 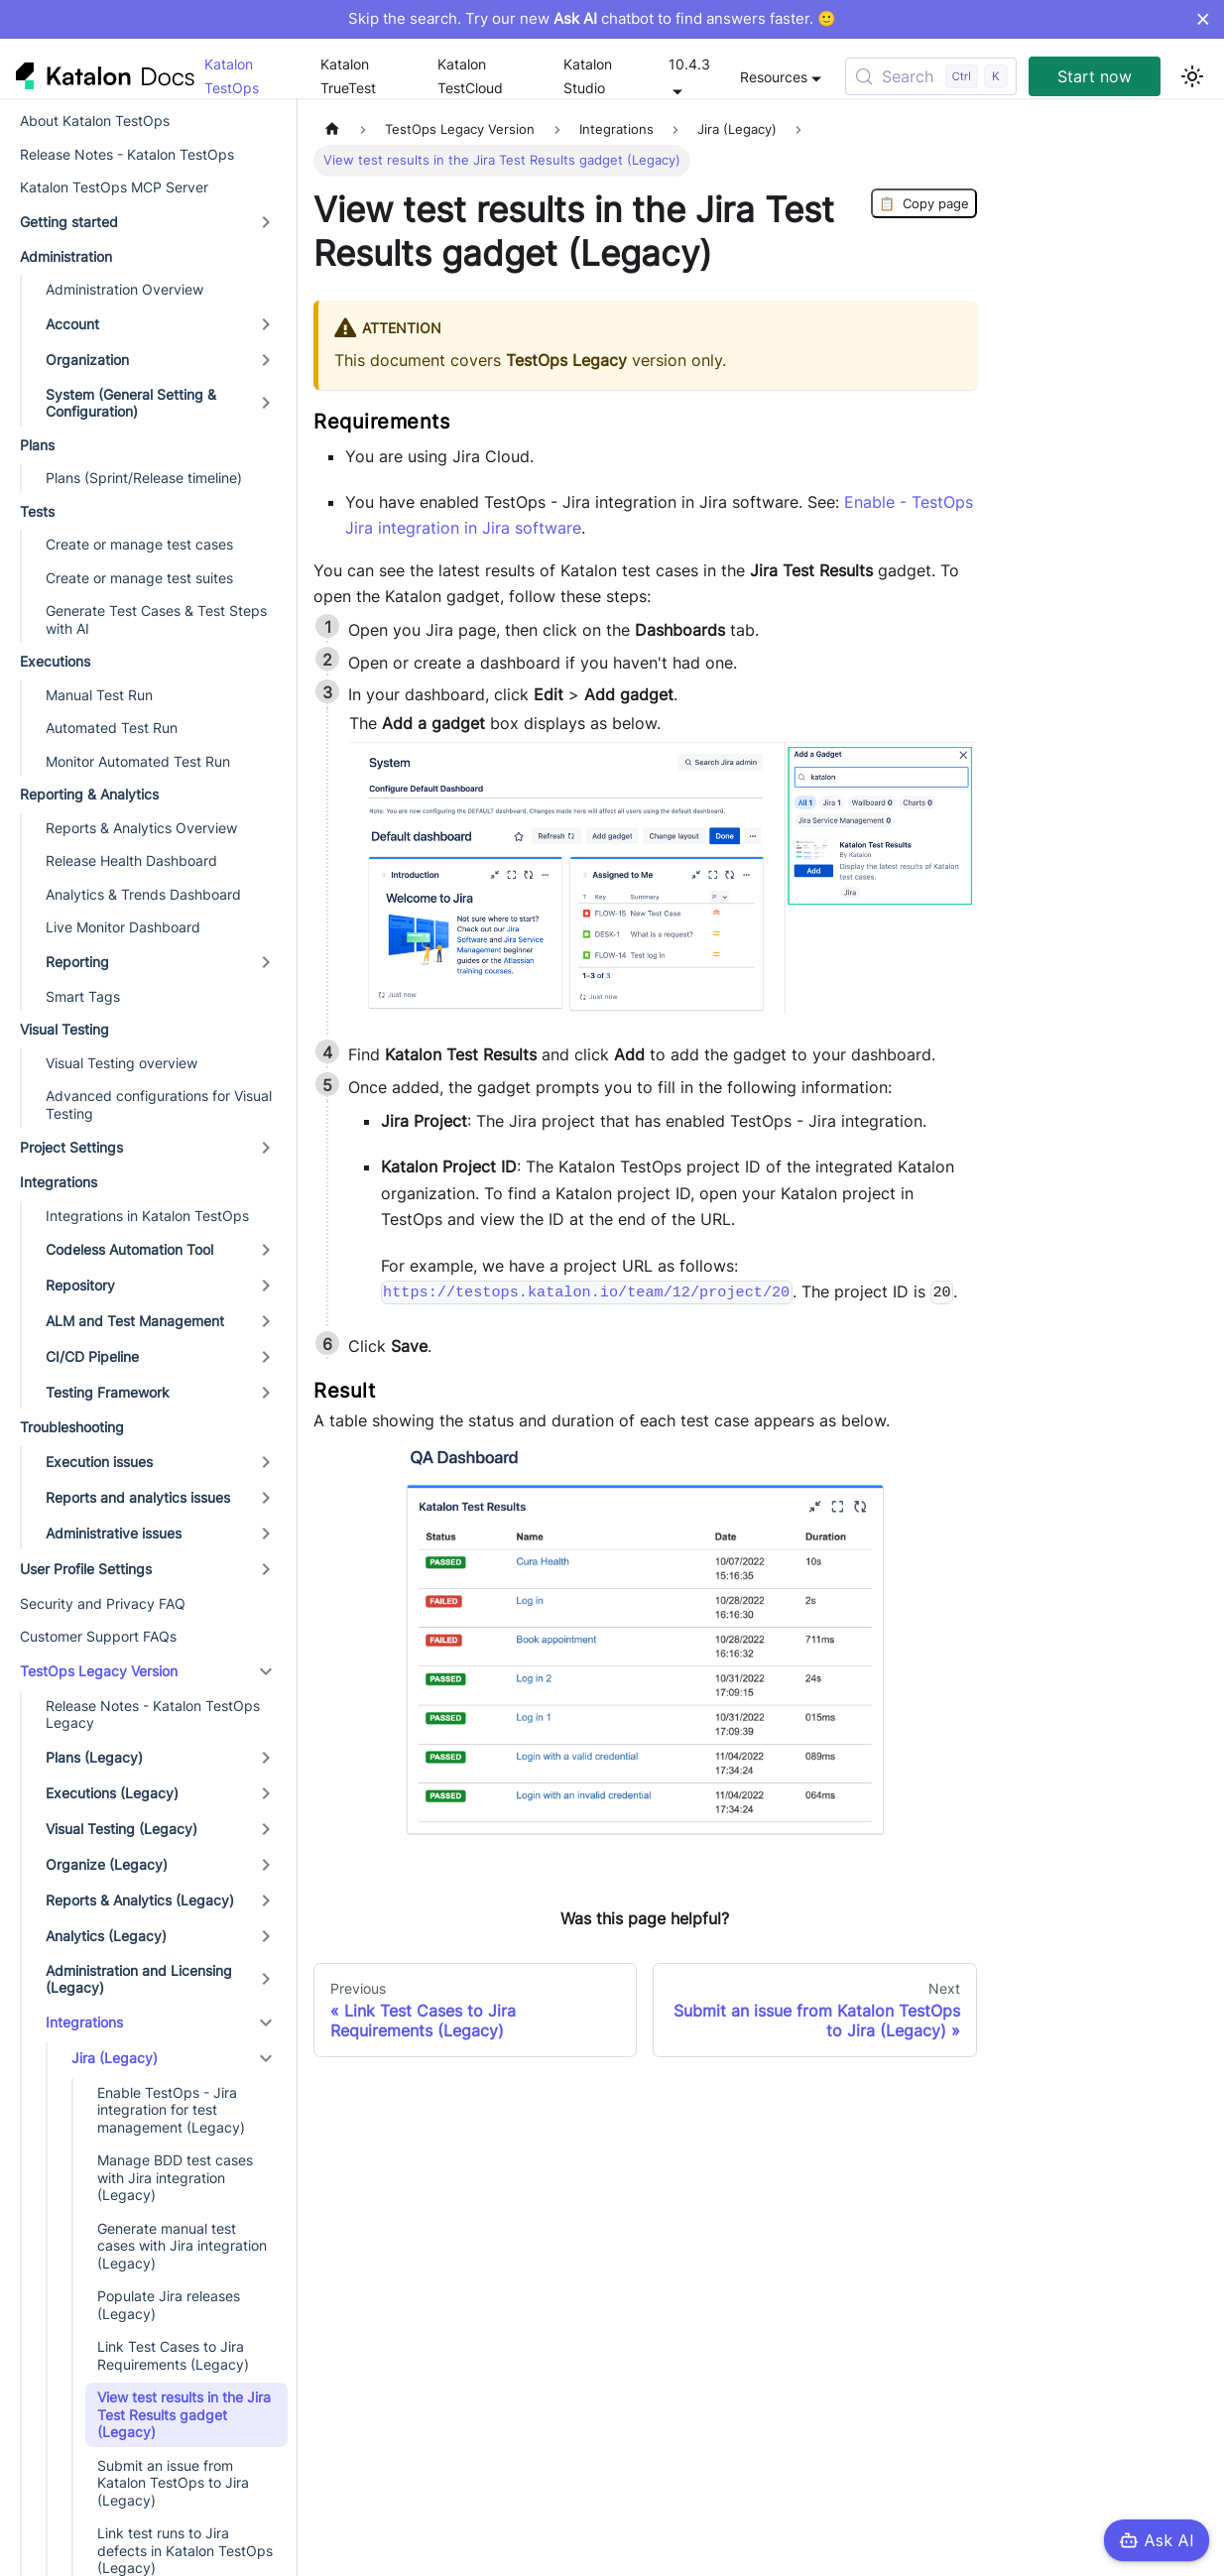 I want to click on ALM and Test Management [button], so click(x=135, y=1320).